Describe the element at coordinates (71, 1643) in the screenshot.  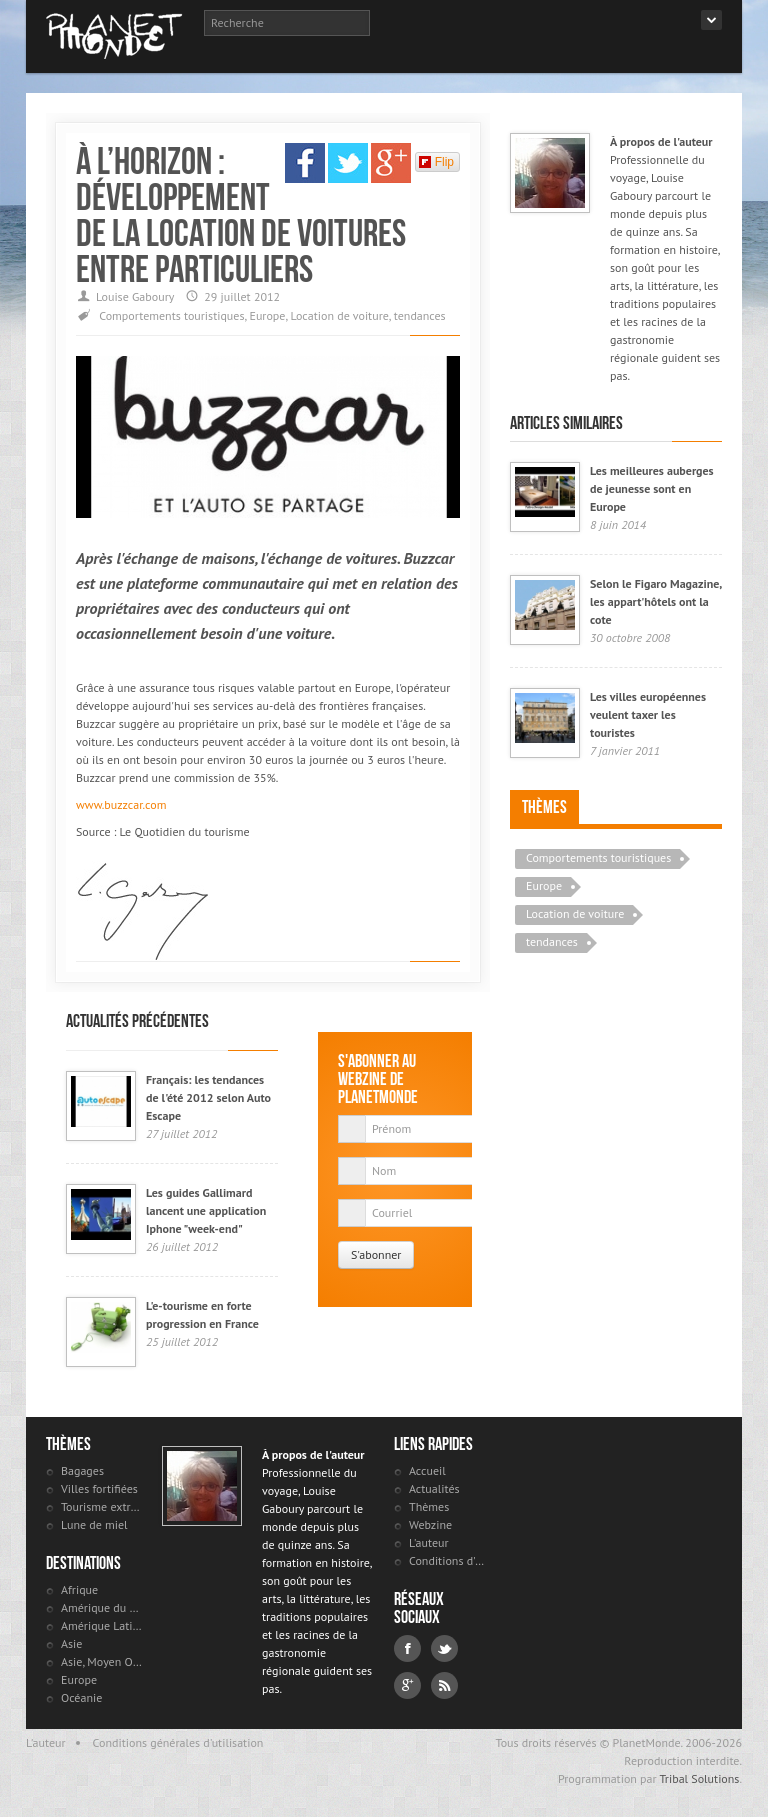
I see `Asie` at that location.